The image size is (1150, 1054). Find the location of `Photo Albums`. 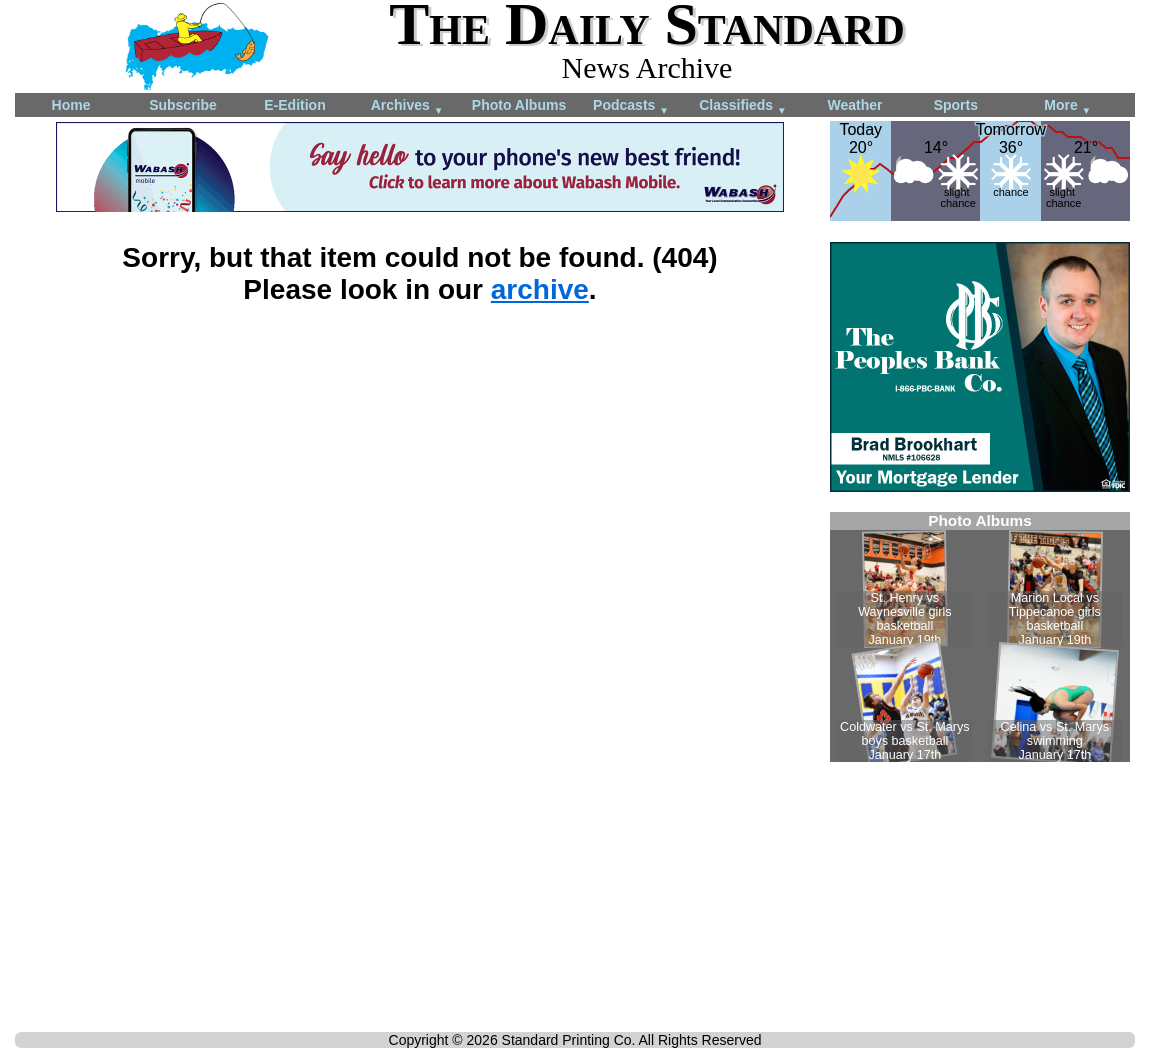

Photo Albums is located at coordinates (519, 105).